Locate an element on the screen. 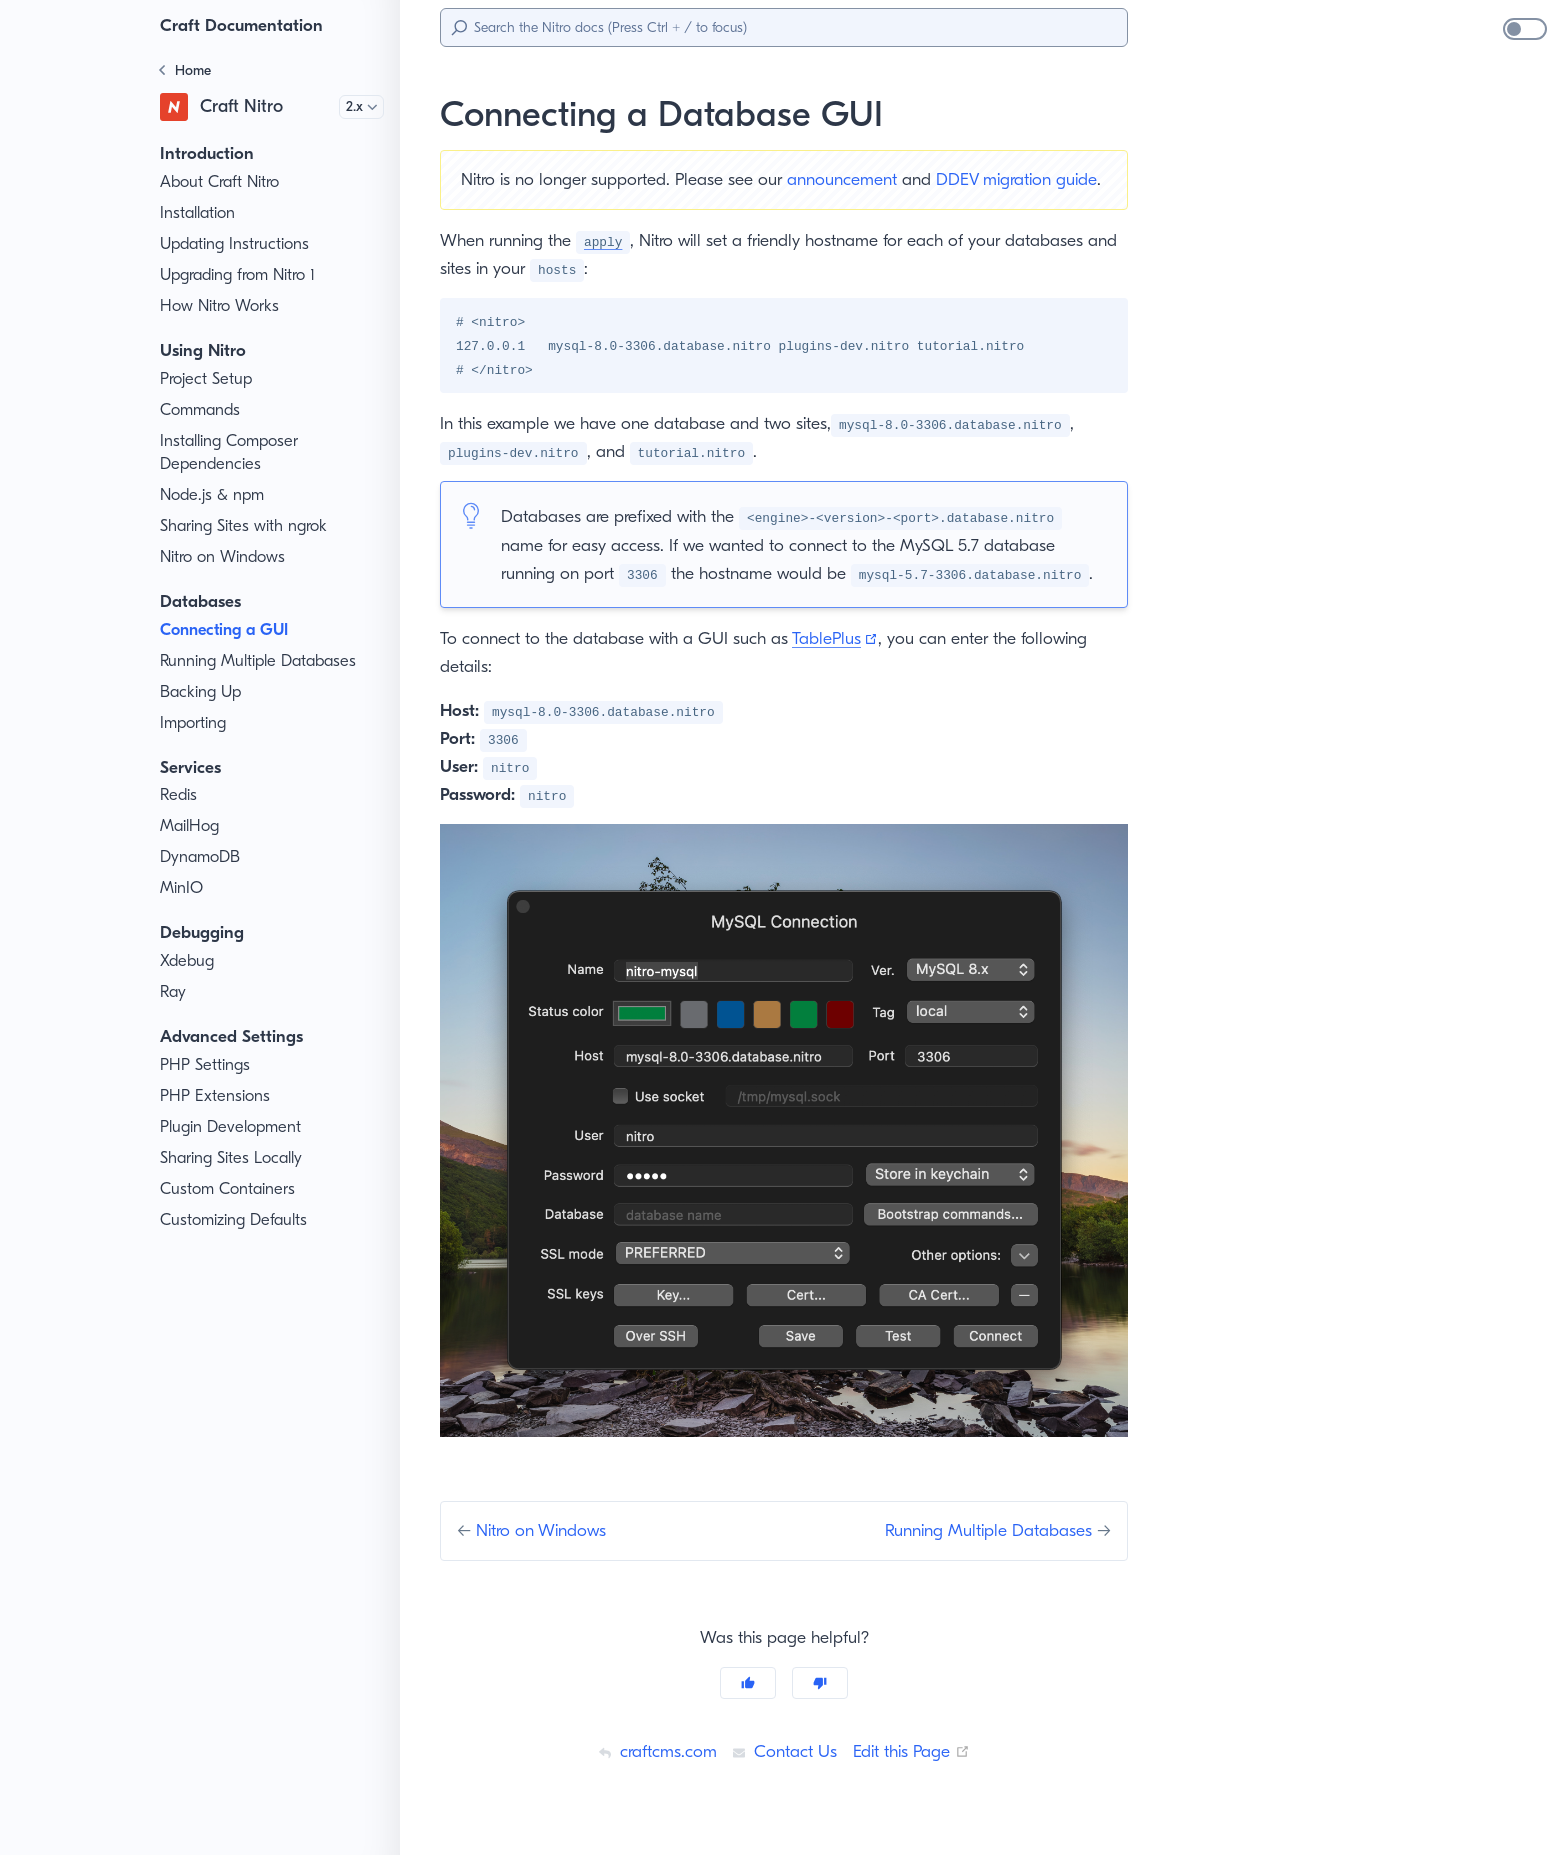  Customizing Defaults is located at coordinates (237, 1220).